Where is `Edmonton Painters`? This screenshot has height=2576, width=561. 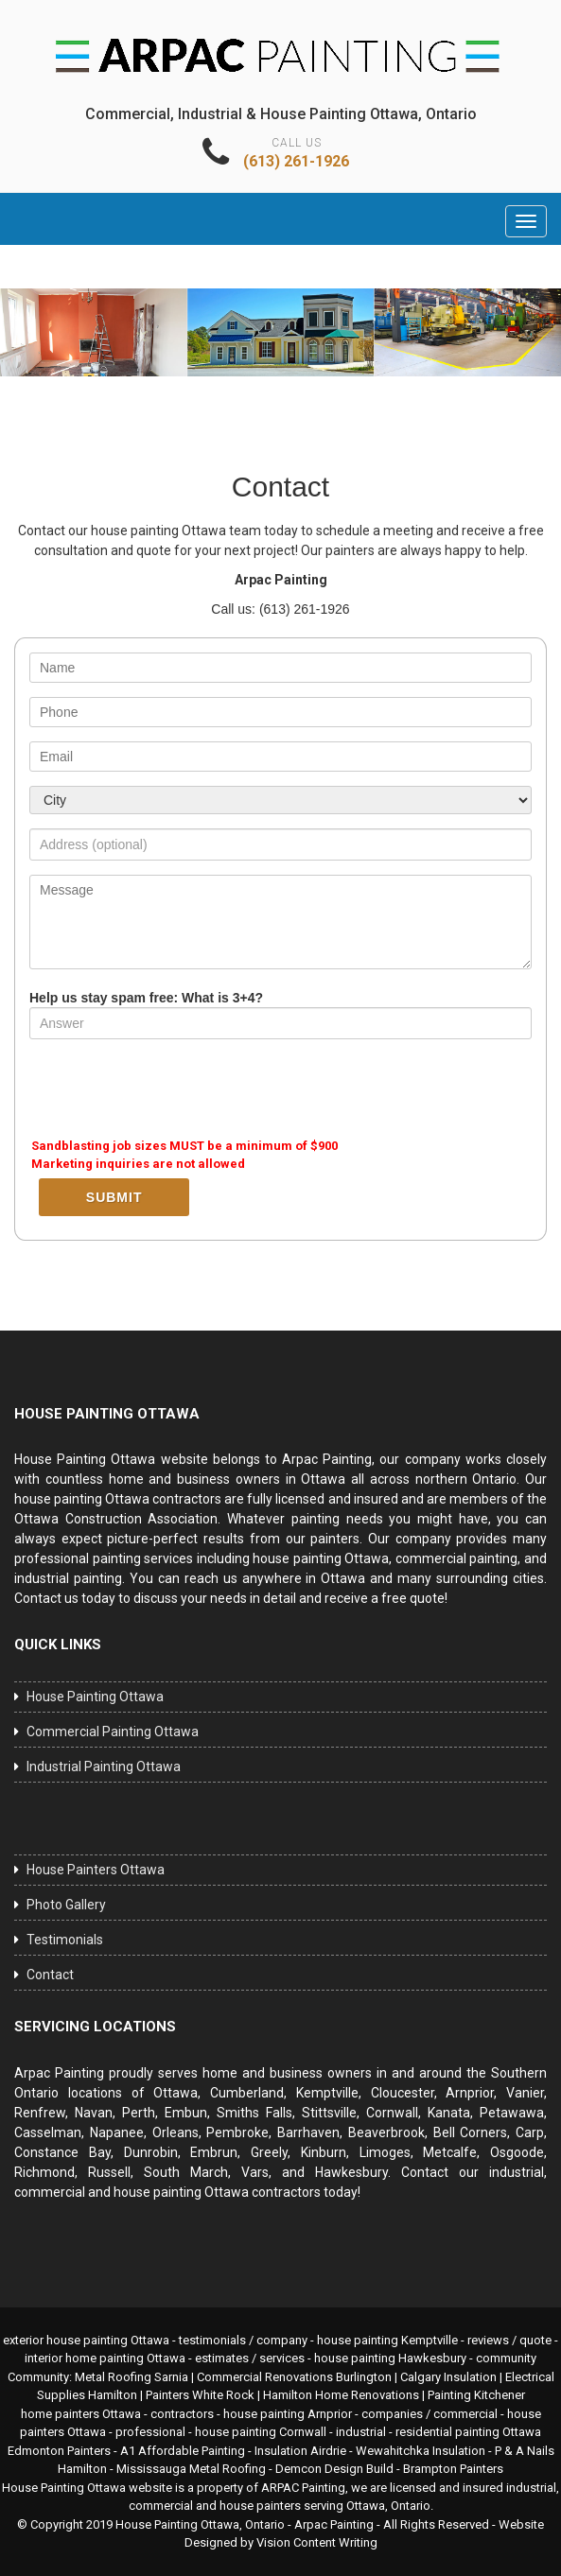
Edmonton Painters is located at coordinates (59, 2451).